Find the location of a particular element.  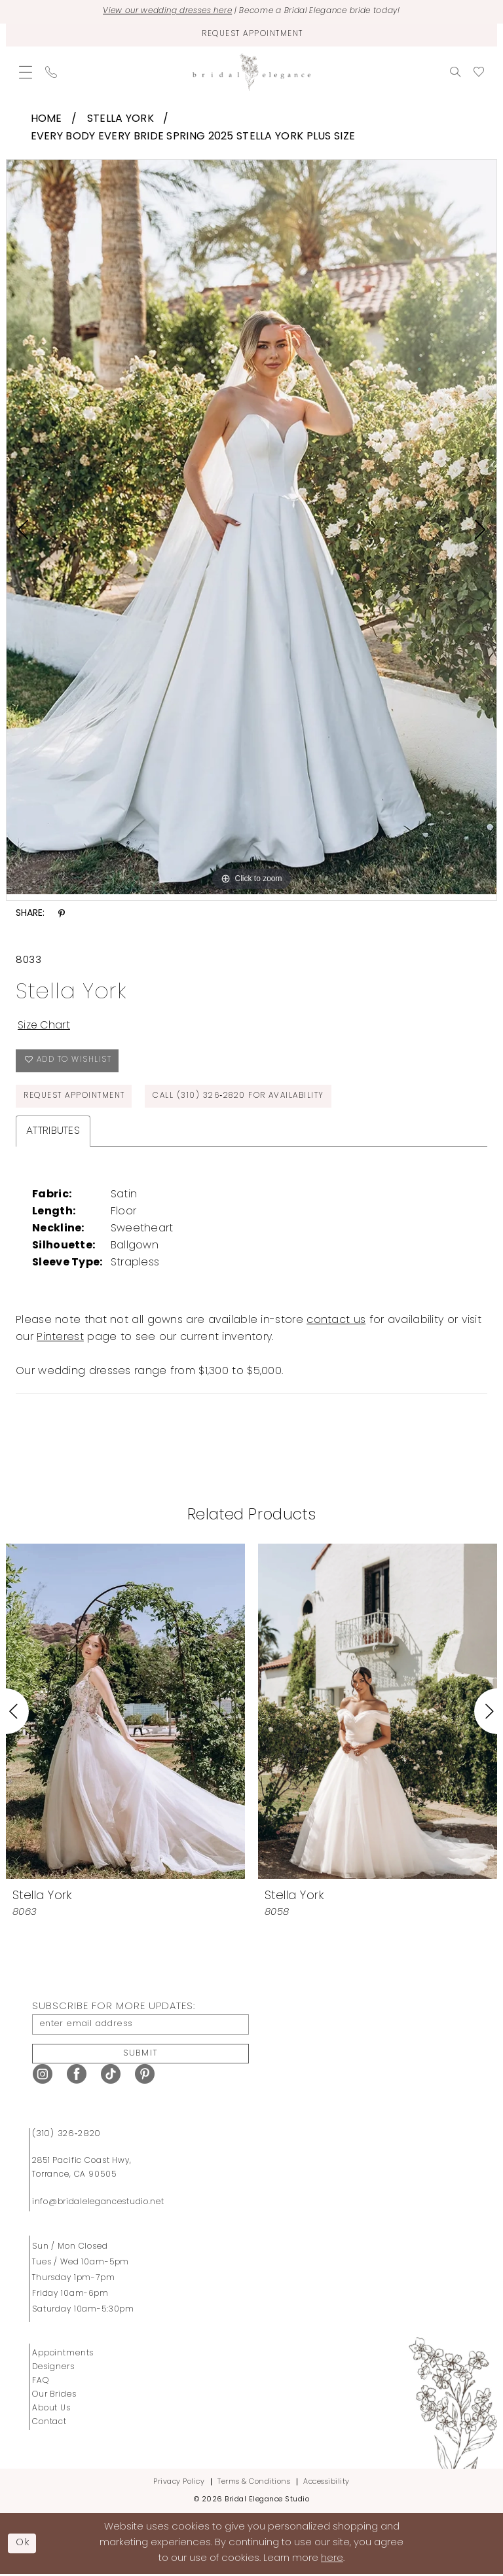

[Share using Pinterest - Opens in new tab] is located at coordinates (61, 914).